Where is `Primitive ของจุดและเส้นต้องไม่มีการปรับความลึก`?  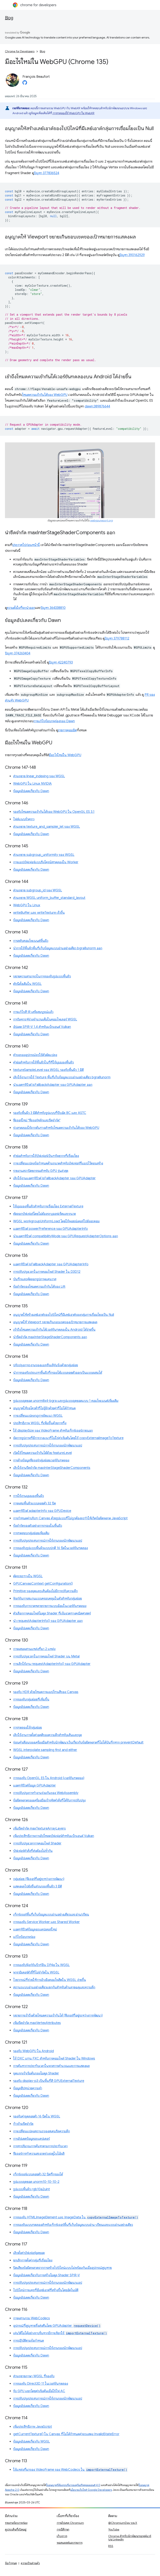 Primitive ของจุดและเส้นต้องไม่มีการปรับความลึก is located at coordinates (45, 1591).